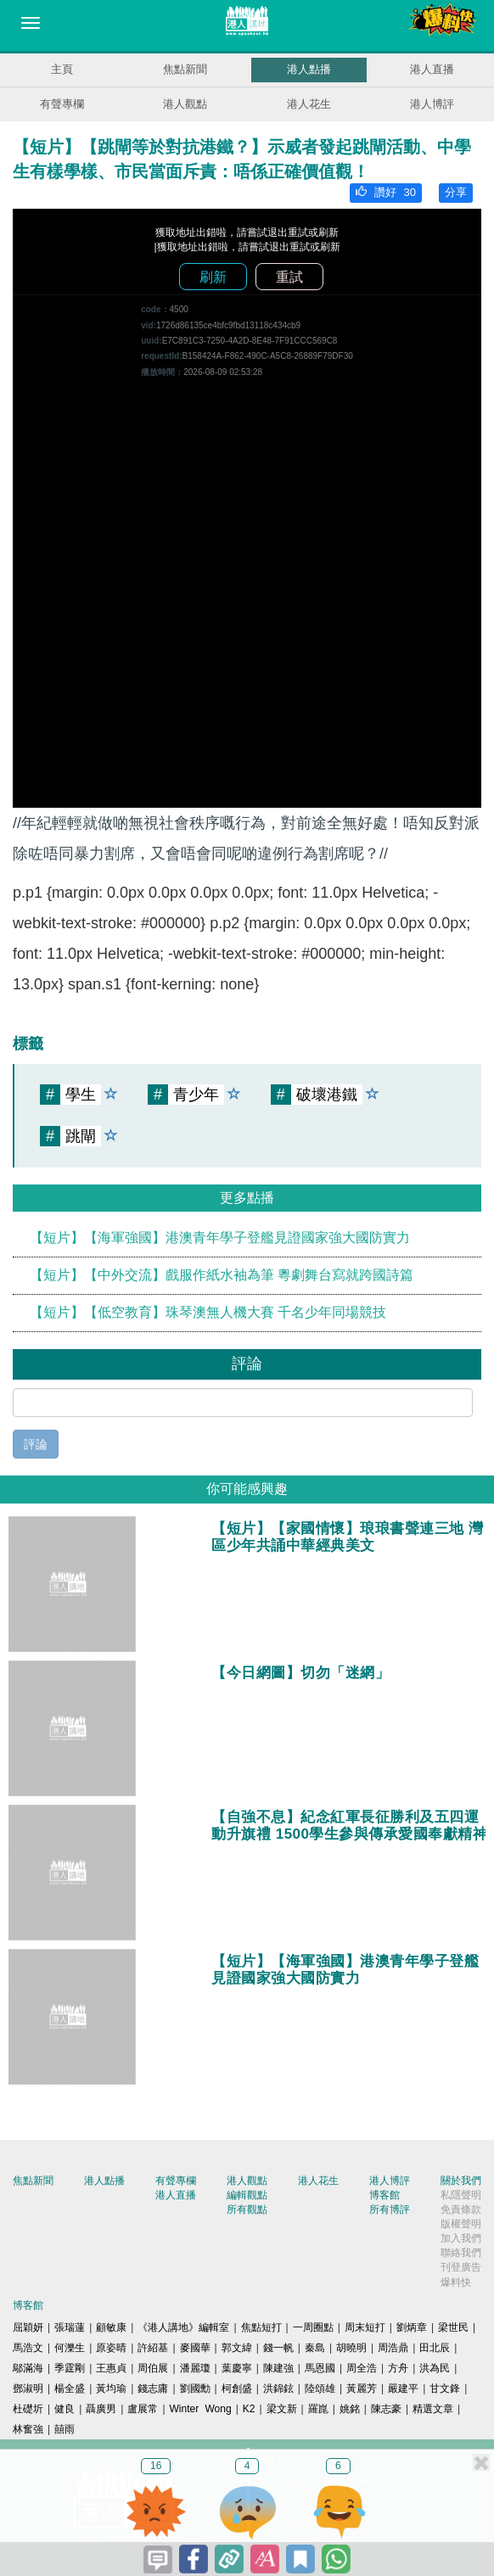 The width and height of the screenshot is (494, 2576). I want to click on 錢志庸, so click(153, 2388).